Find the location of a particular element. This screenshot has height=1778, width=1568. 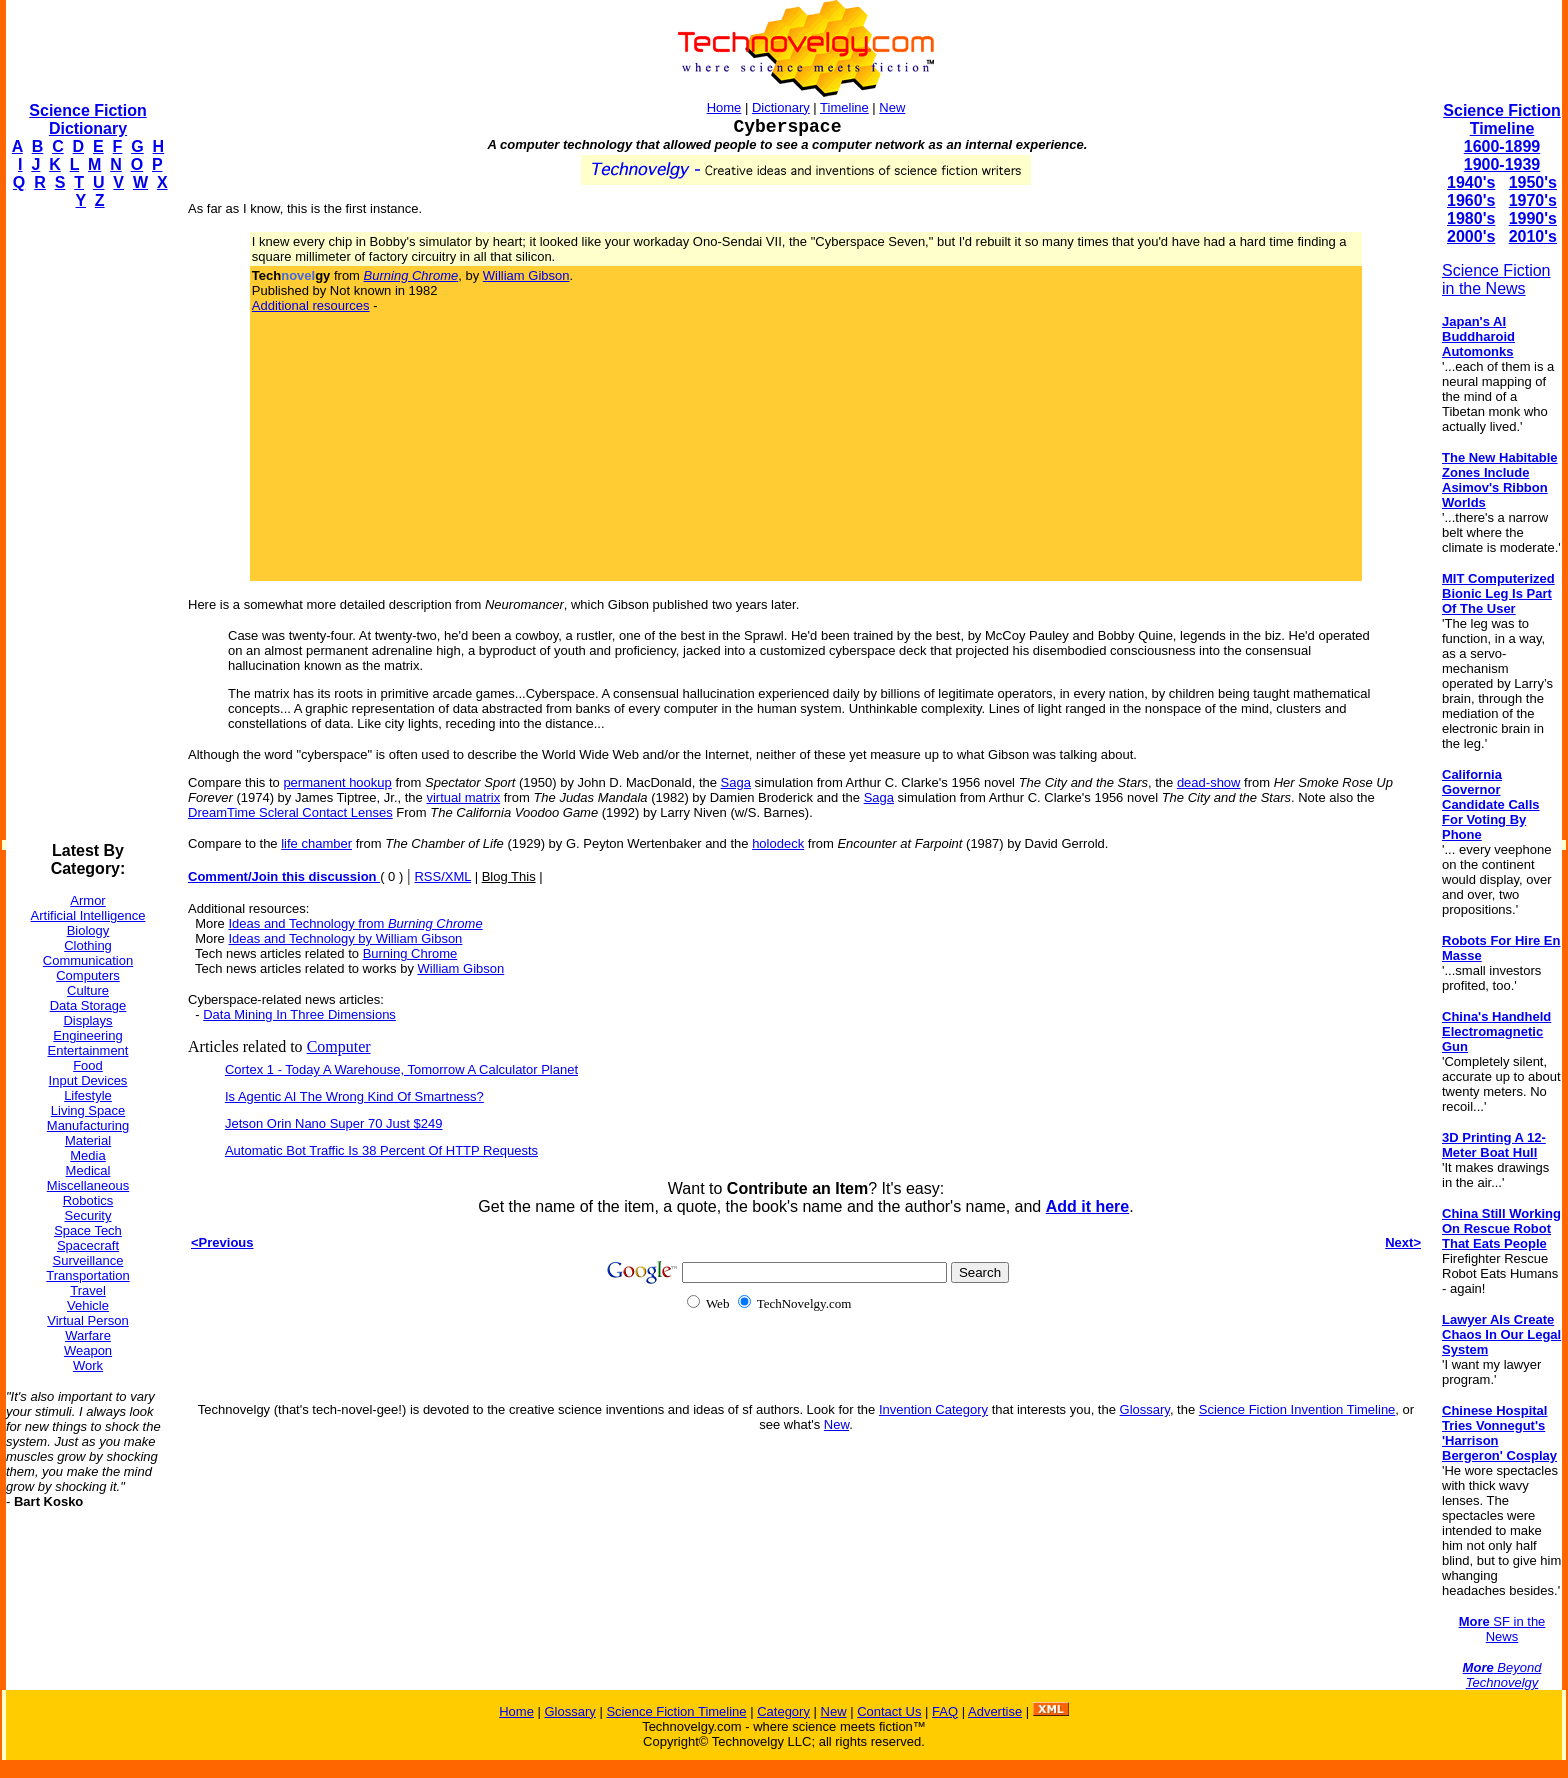

Displays is located at coordinates (87, 1020).